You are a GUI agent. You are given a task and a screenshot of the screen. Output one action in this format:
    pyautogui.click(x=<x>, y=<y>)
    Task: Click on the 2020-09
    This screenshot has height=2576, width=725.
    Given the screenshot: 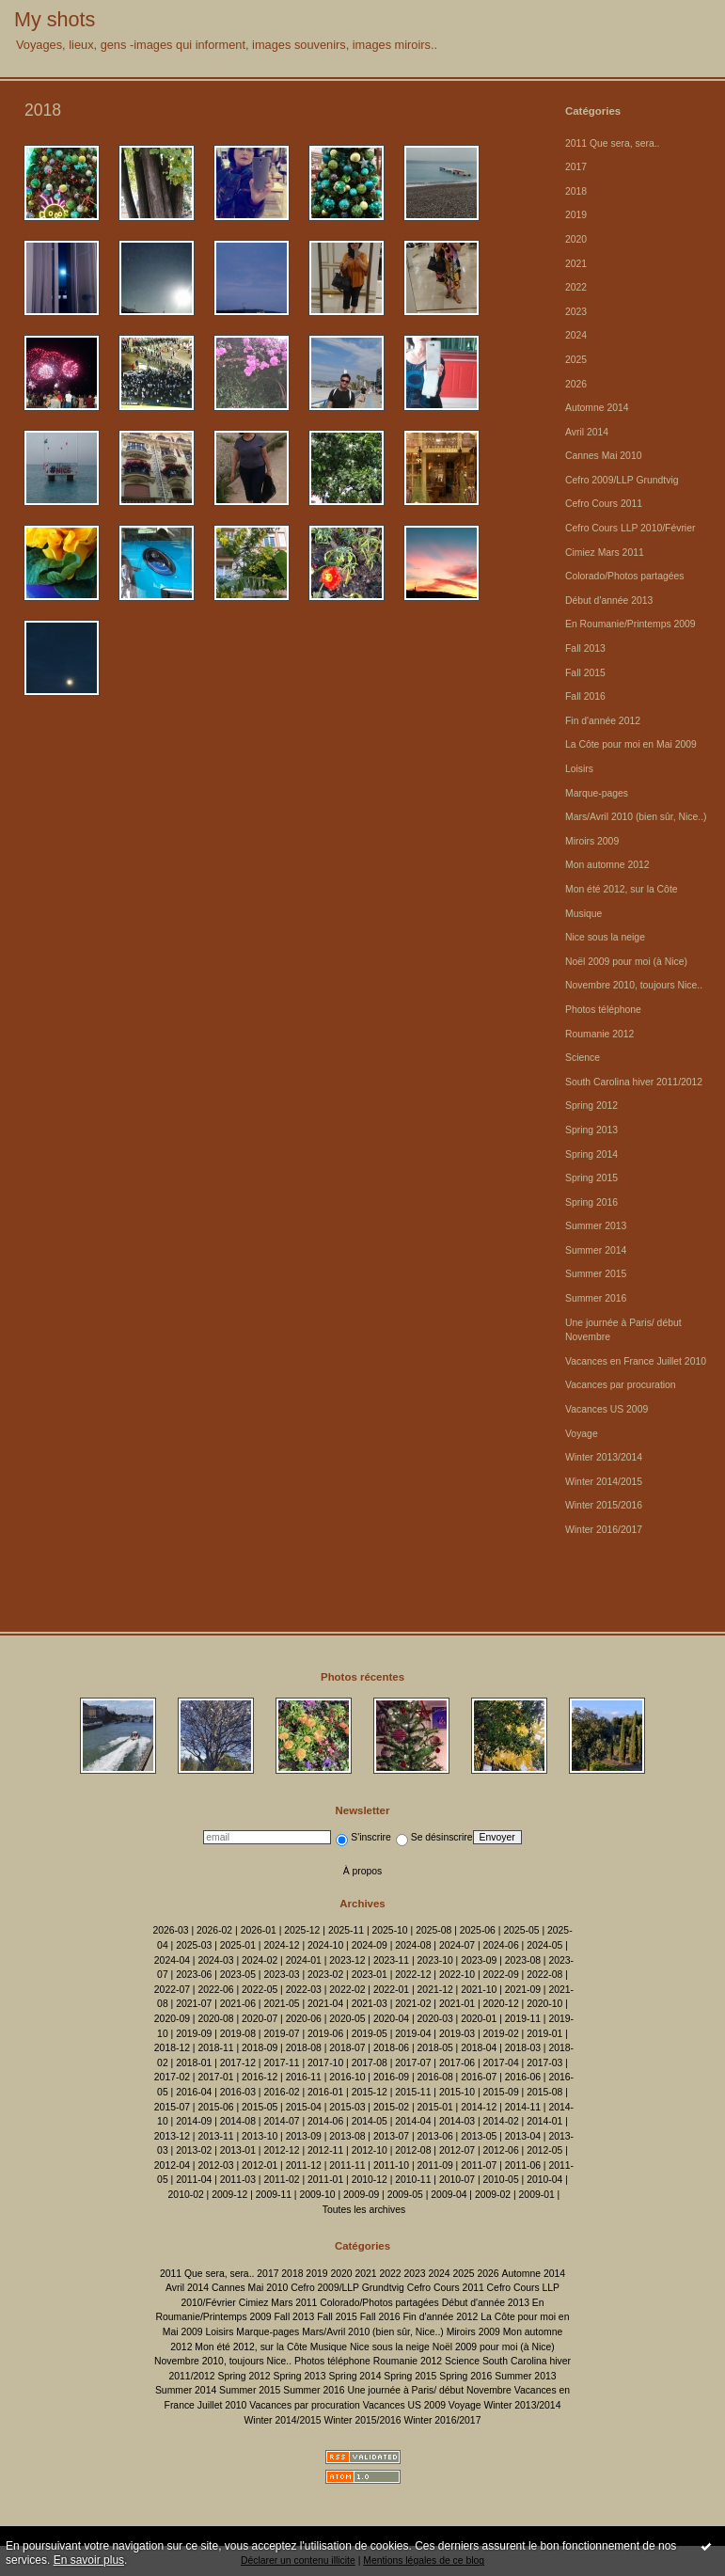 What is the action you would take?
    pyautogui.click(x=172, y=2019)
    